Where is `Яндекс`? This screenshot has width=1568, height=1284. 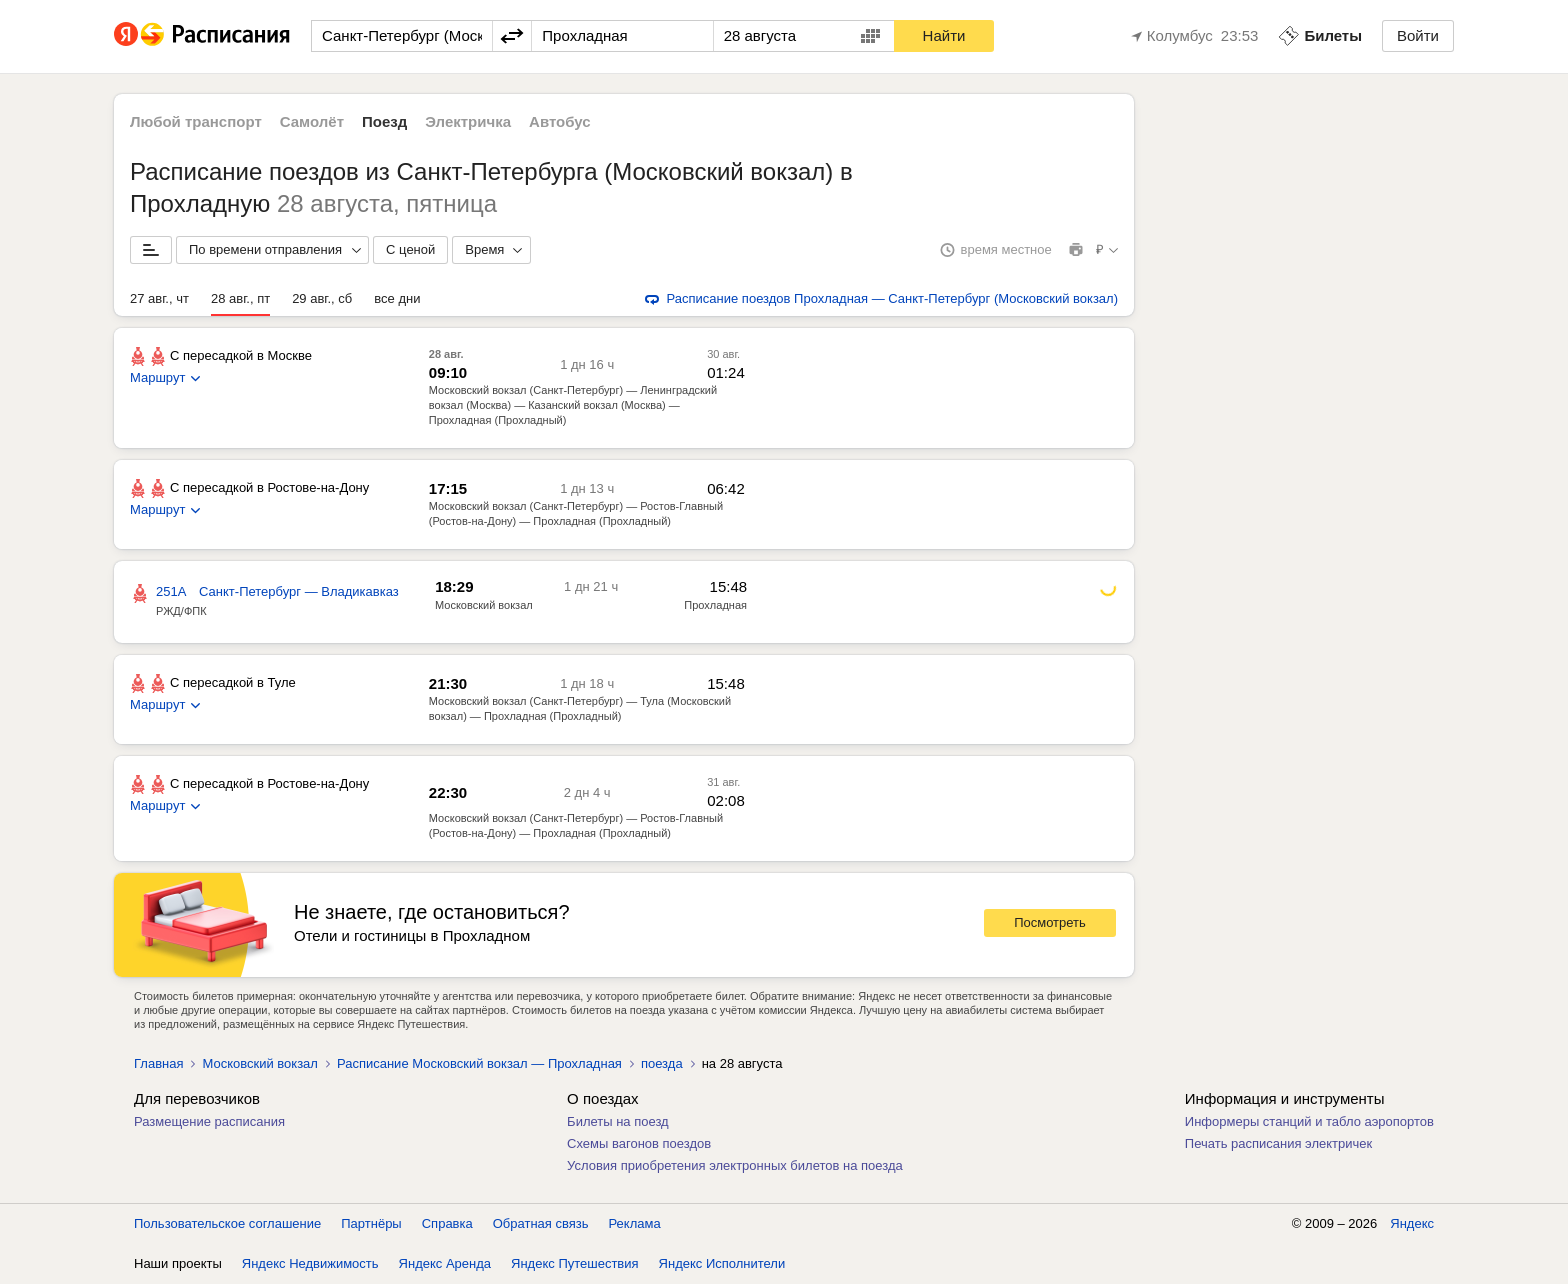
Яндекс is located at coordinates (1412, 1223).